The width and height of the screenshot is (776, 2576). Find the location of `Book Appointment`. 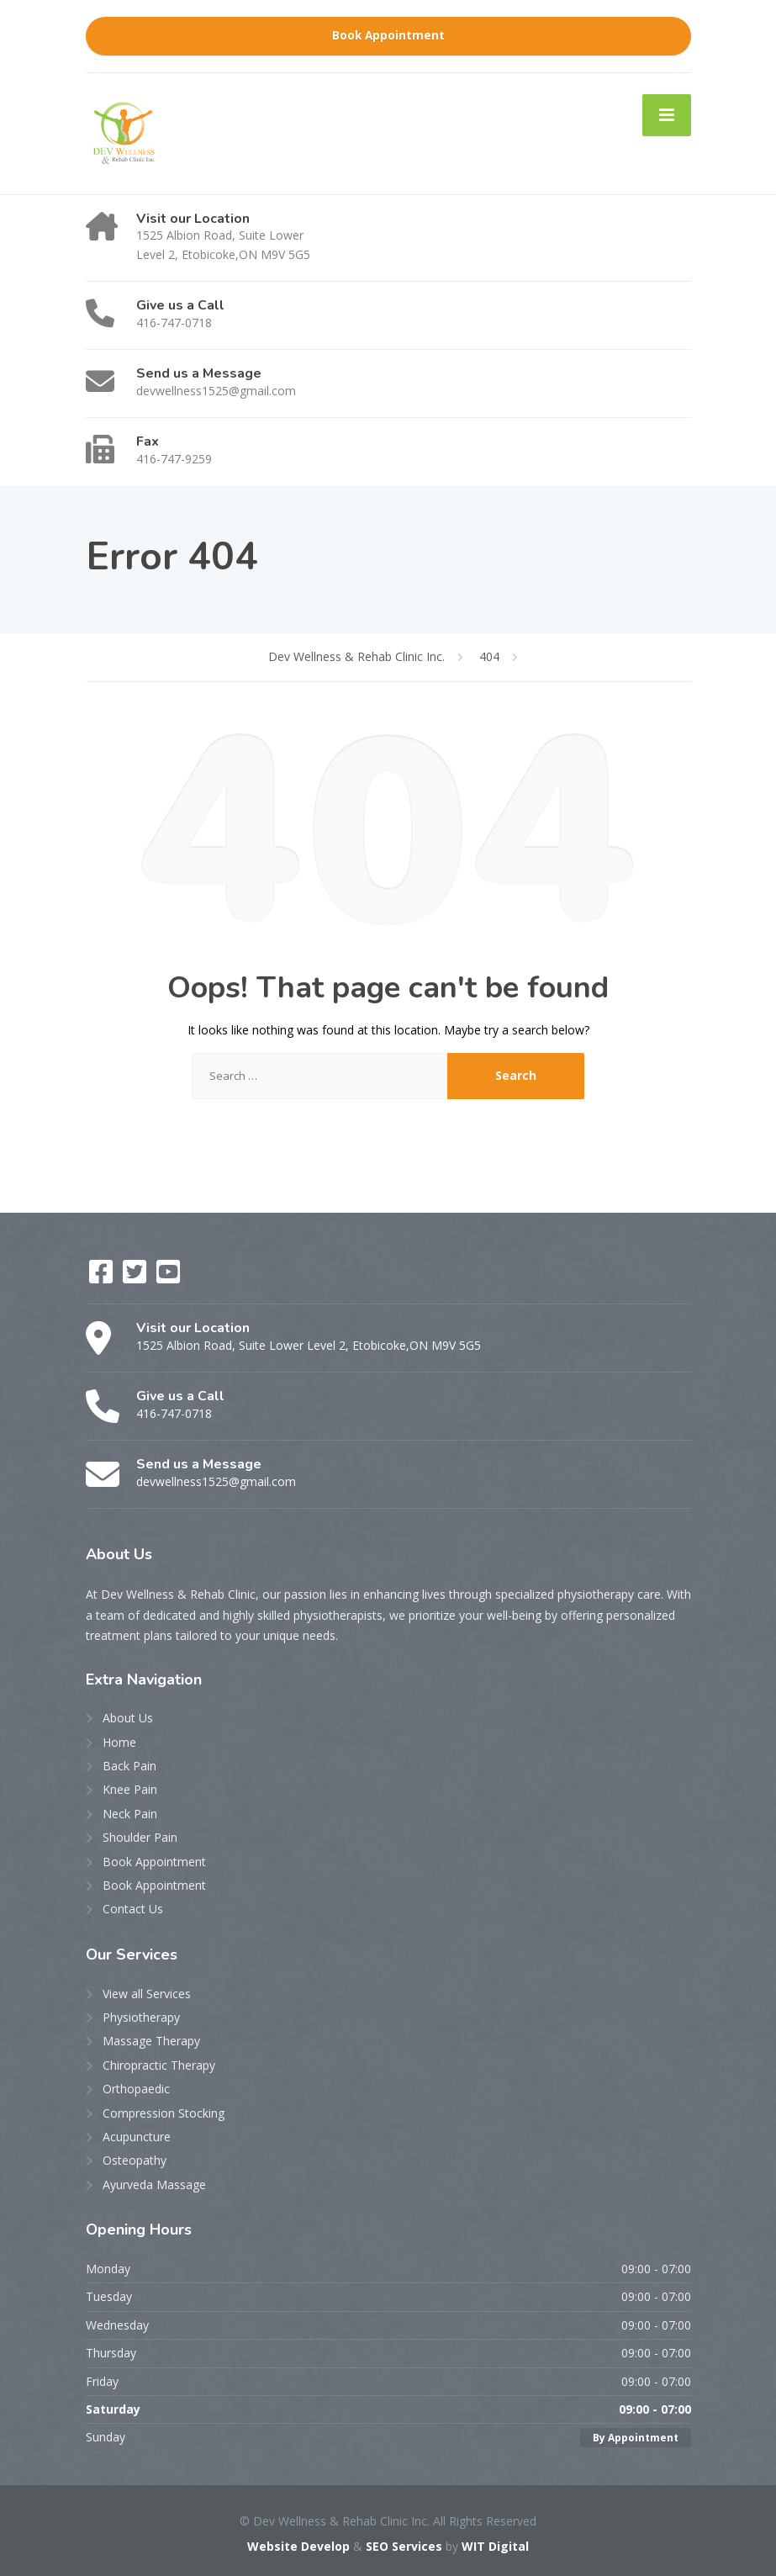

Book Appointment is located at coordinates (388, 35).